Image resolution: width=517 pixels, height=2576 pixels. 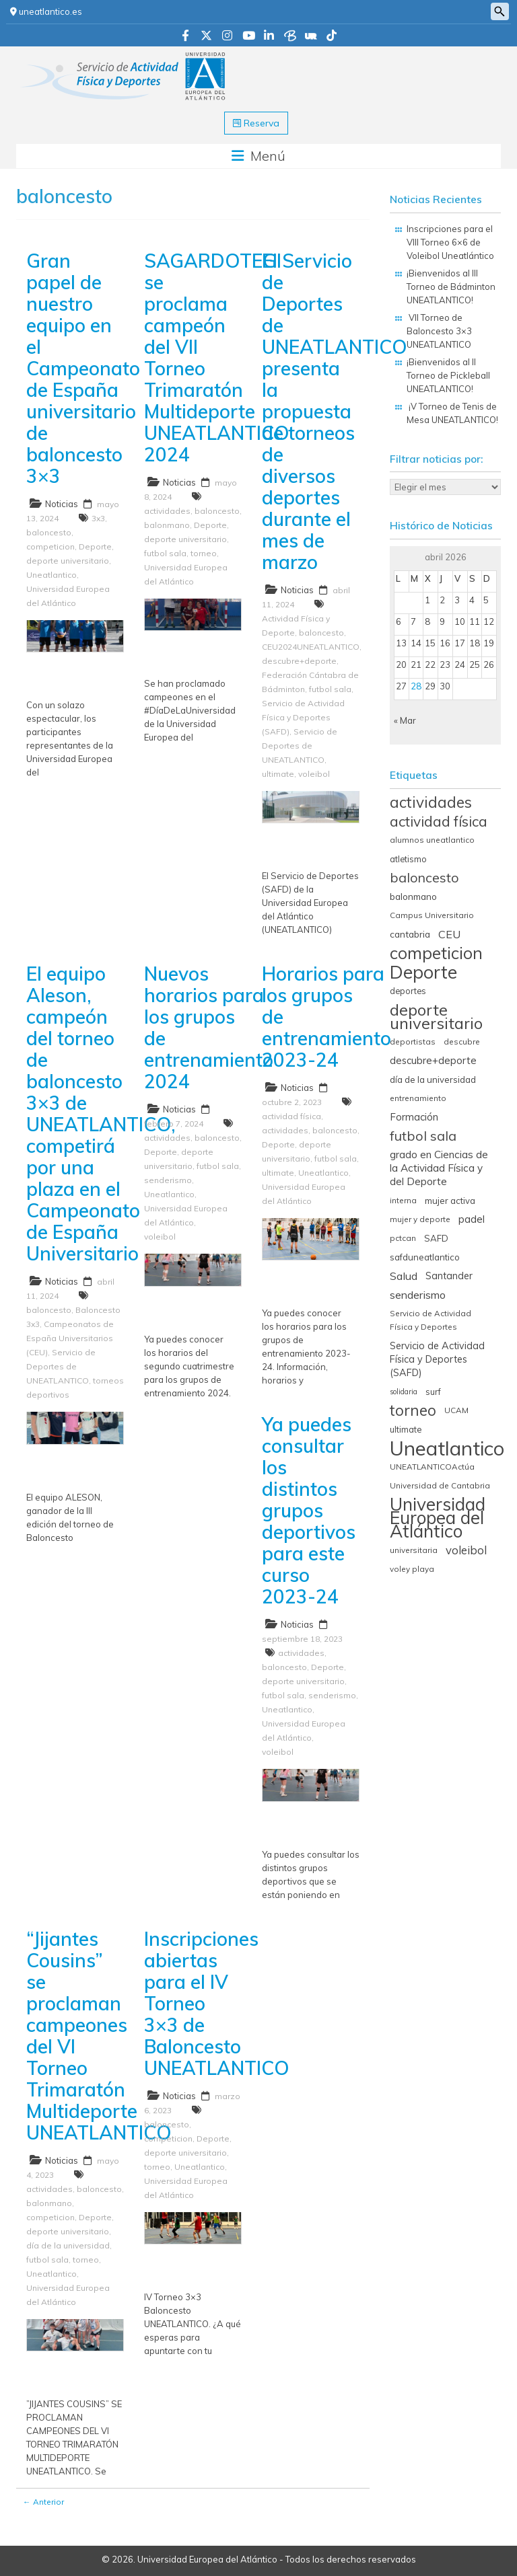 What do you see at coordinates (432, 1467) in the screenshot?
I see `UNEATLANTICOActúa [UNEATLANTICOActúa (5 elementos)]` at bounding box center [432, 1467].